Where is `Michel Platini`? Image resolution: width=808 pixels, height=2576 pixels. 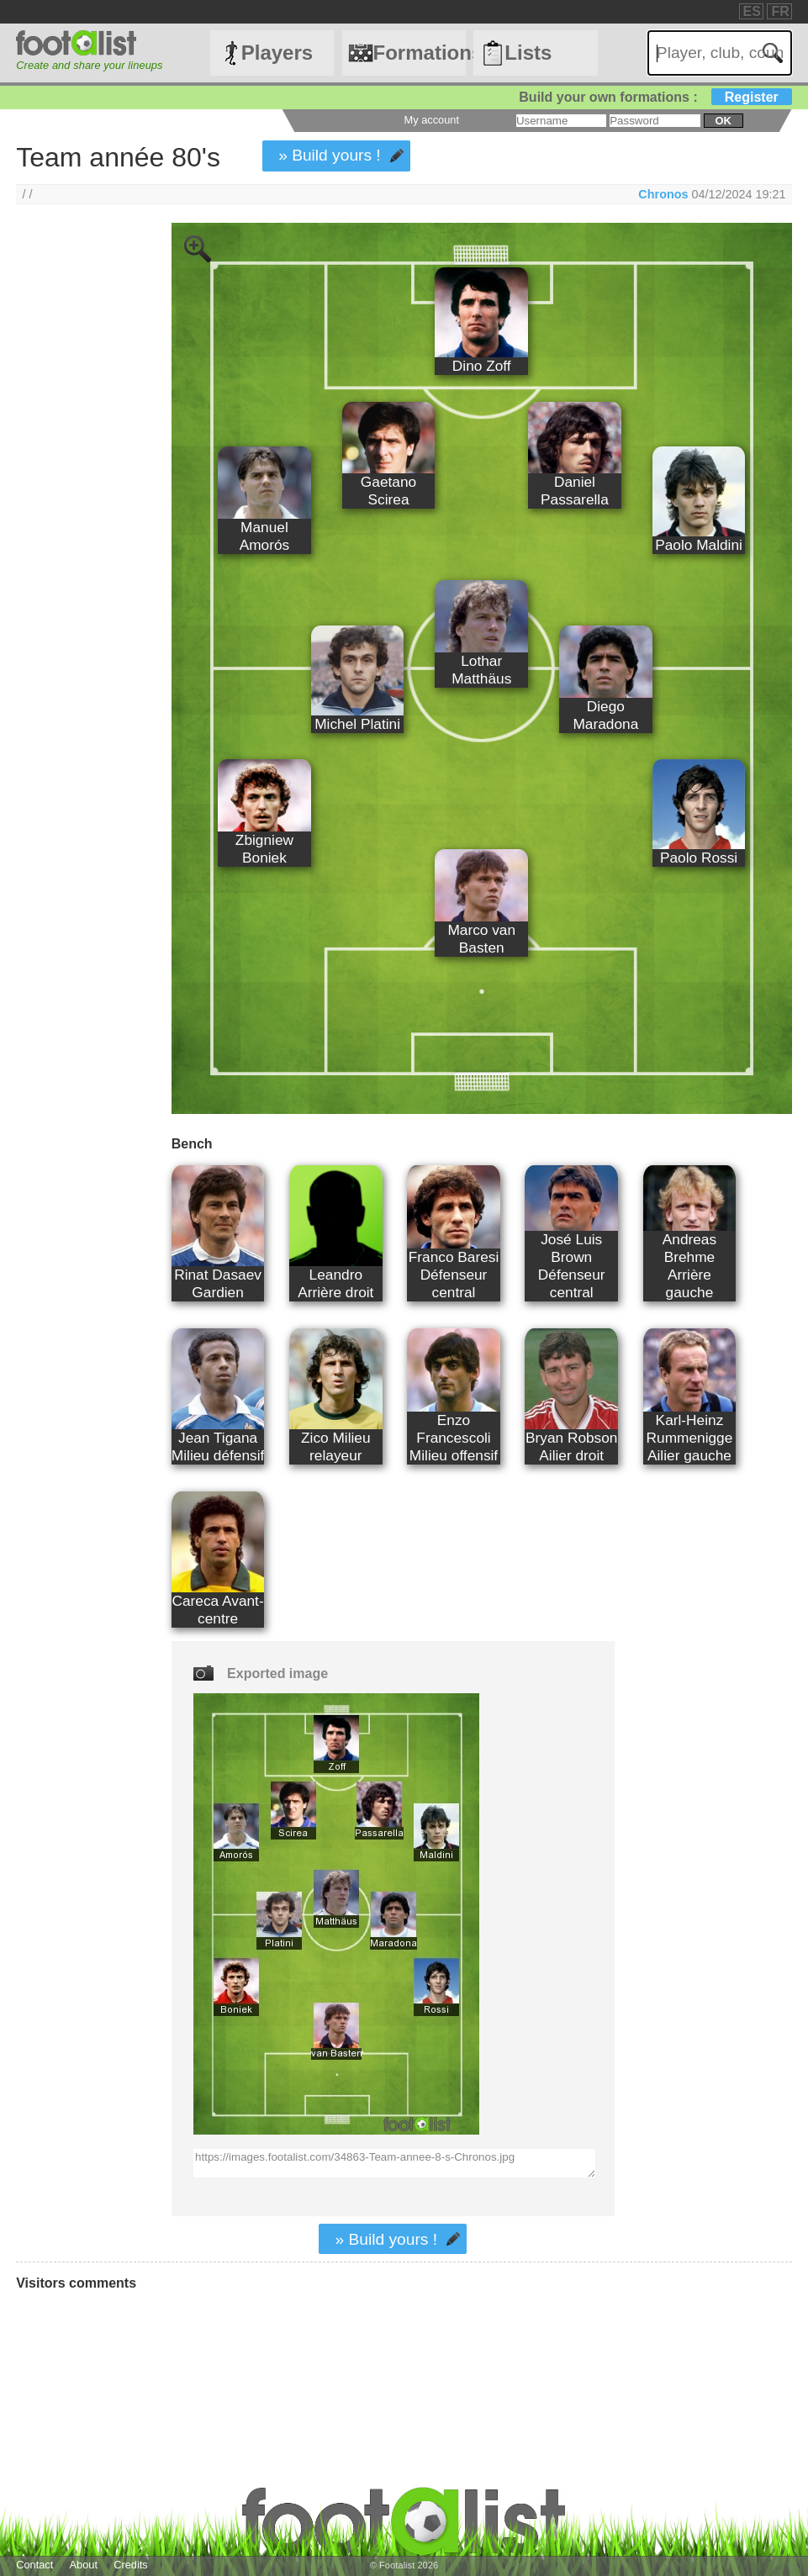
Michel Platini is located at coordinates (357, 723).